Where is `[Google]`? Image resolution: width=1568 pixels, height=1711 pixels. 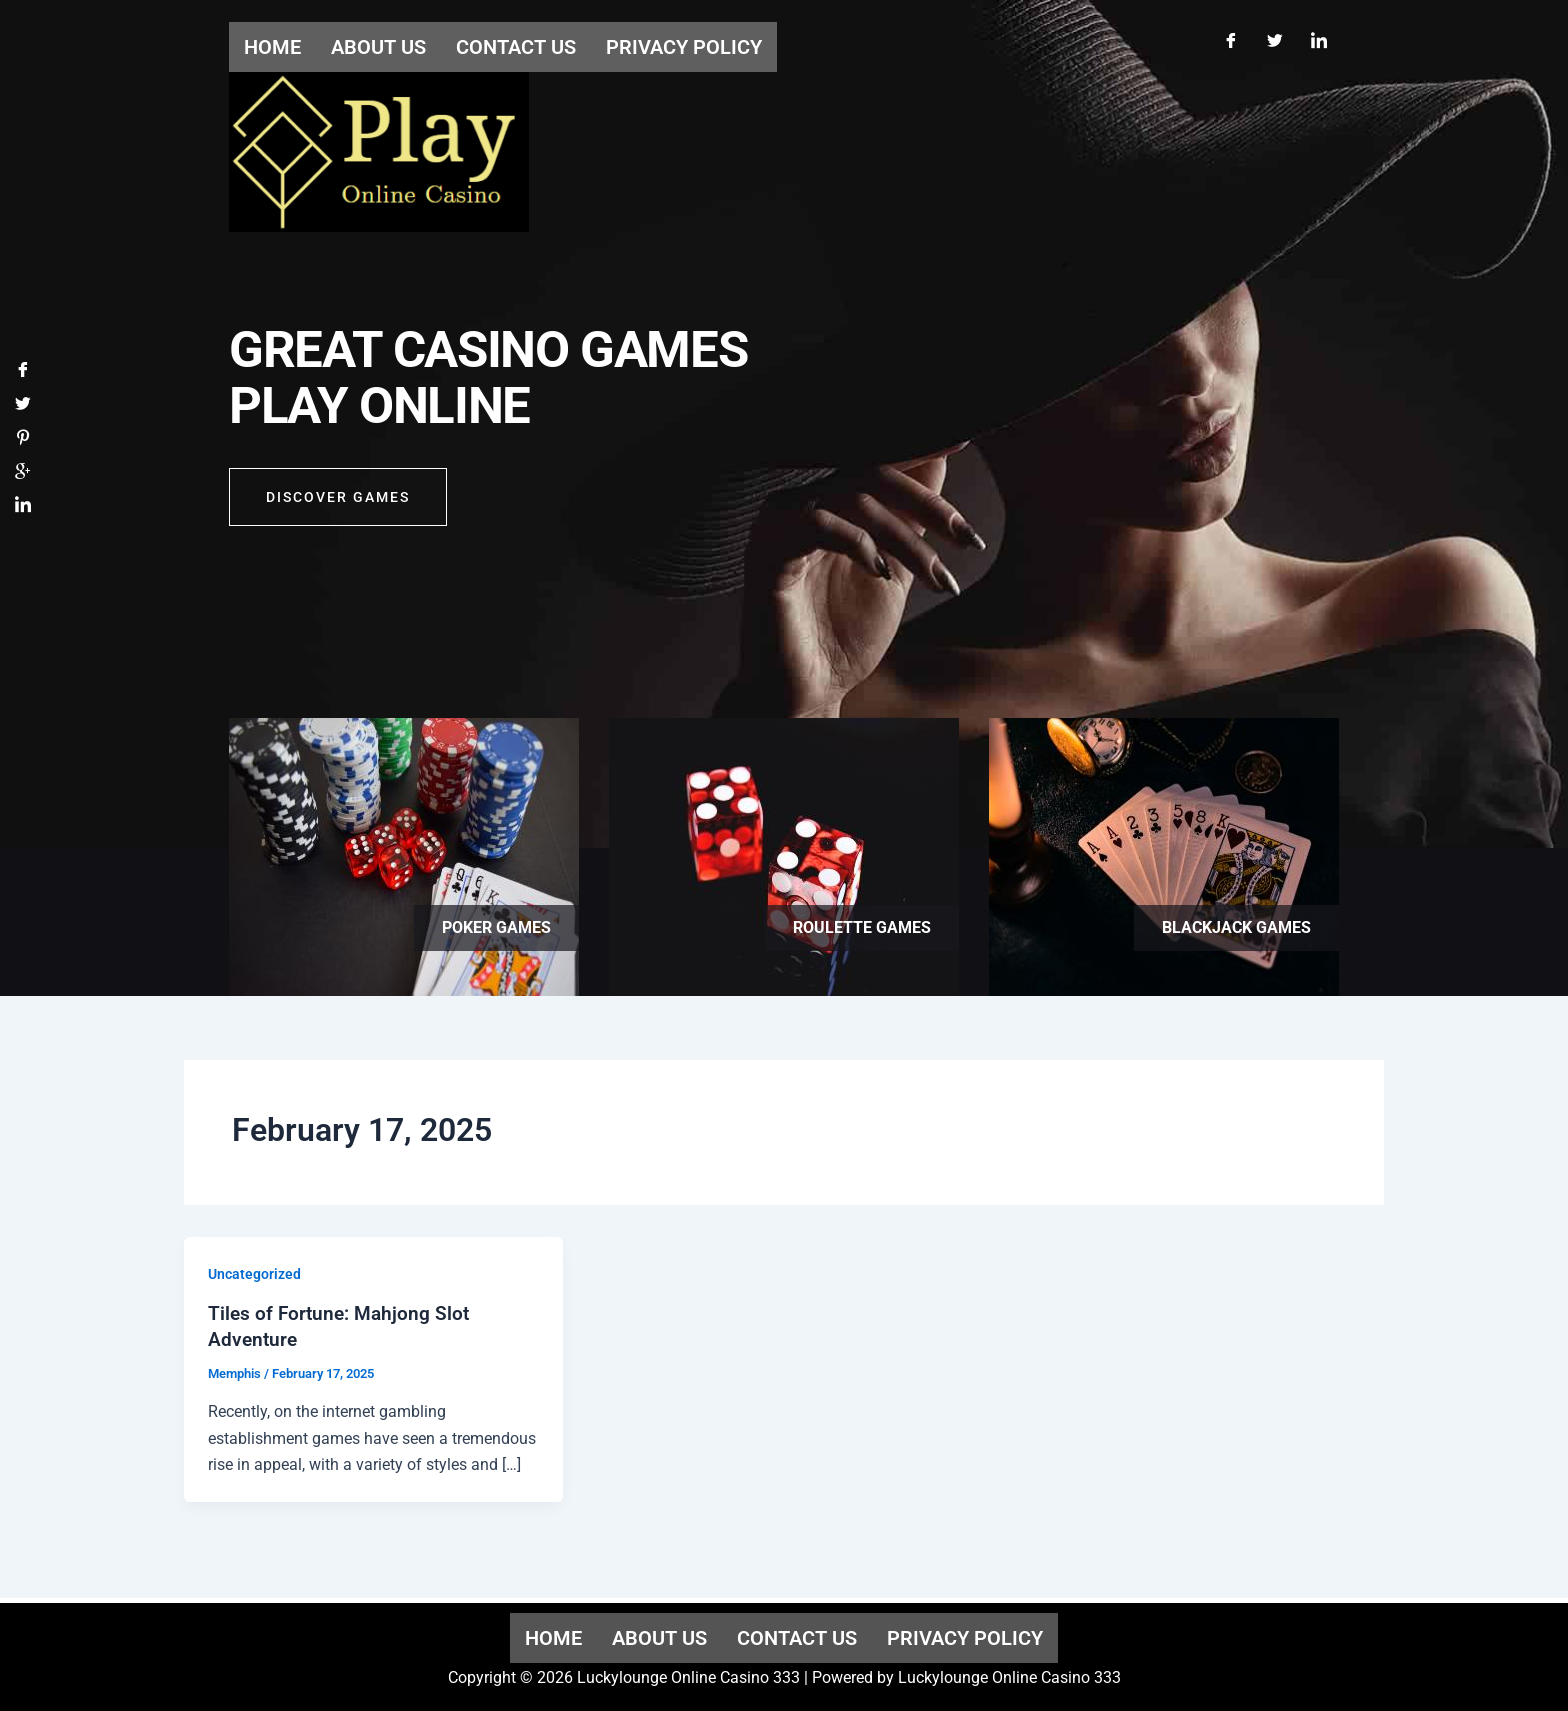 [Google] is located at coordinates (23, 476).